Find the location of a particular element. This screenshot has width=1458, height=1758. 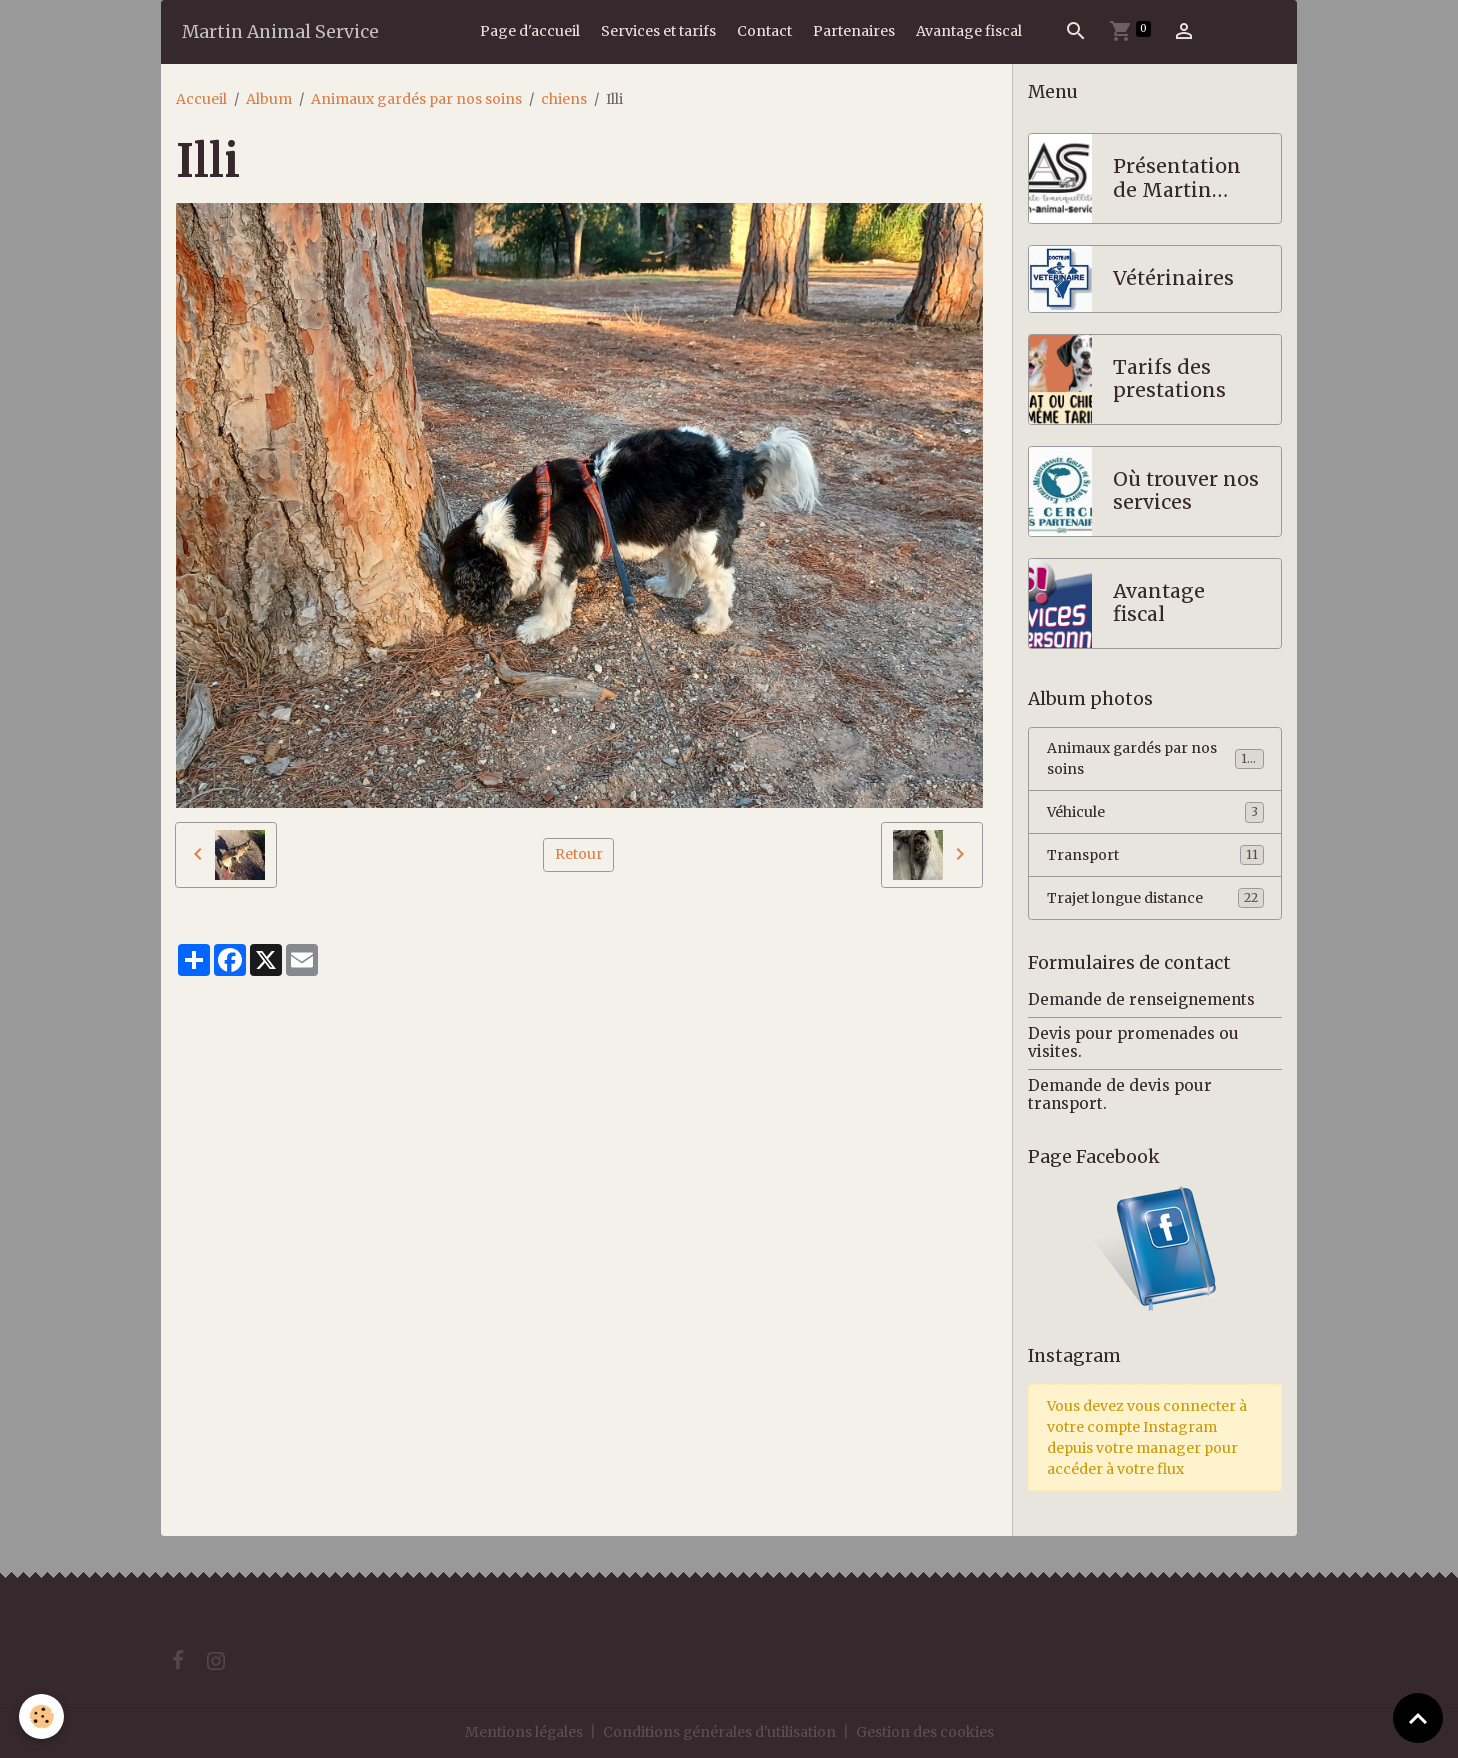

Avantage fiscal is located at coordinates (969, 31).